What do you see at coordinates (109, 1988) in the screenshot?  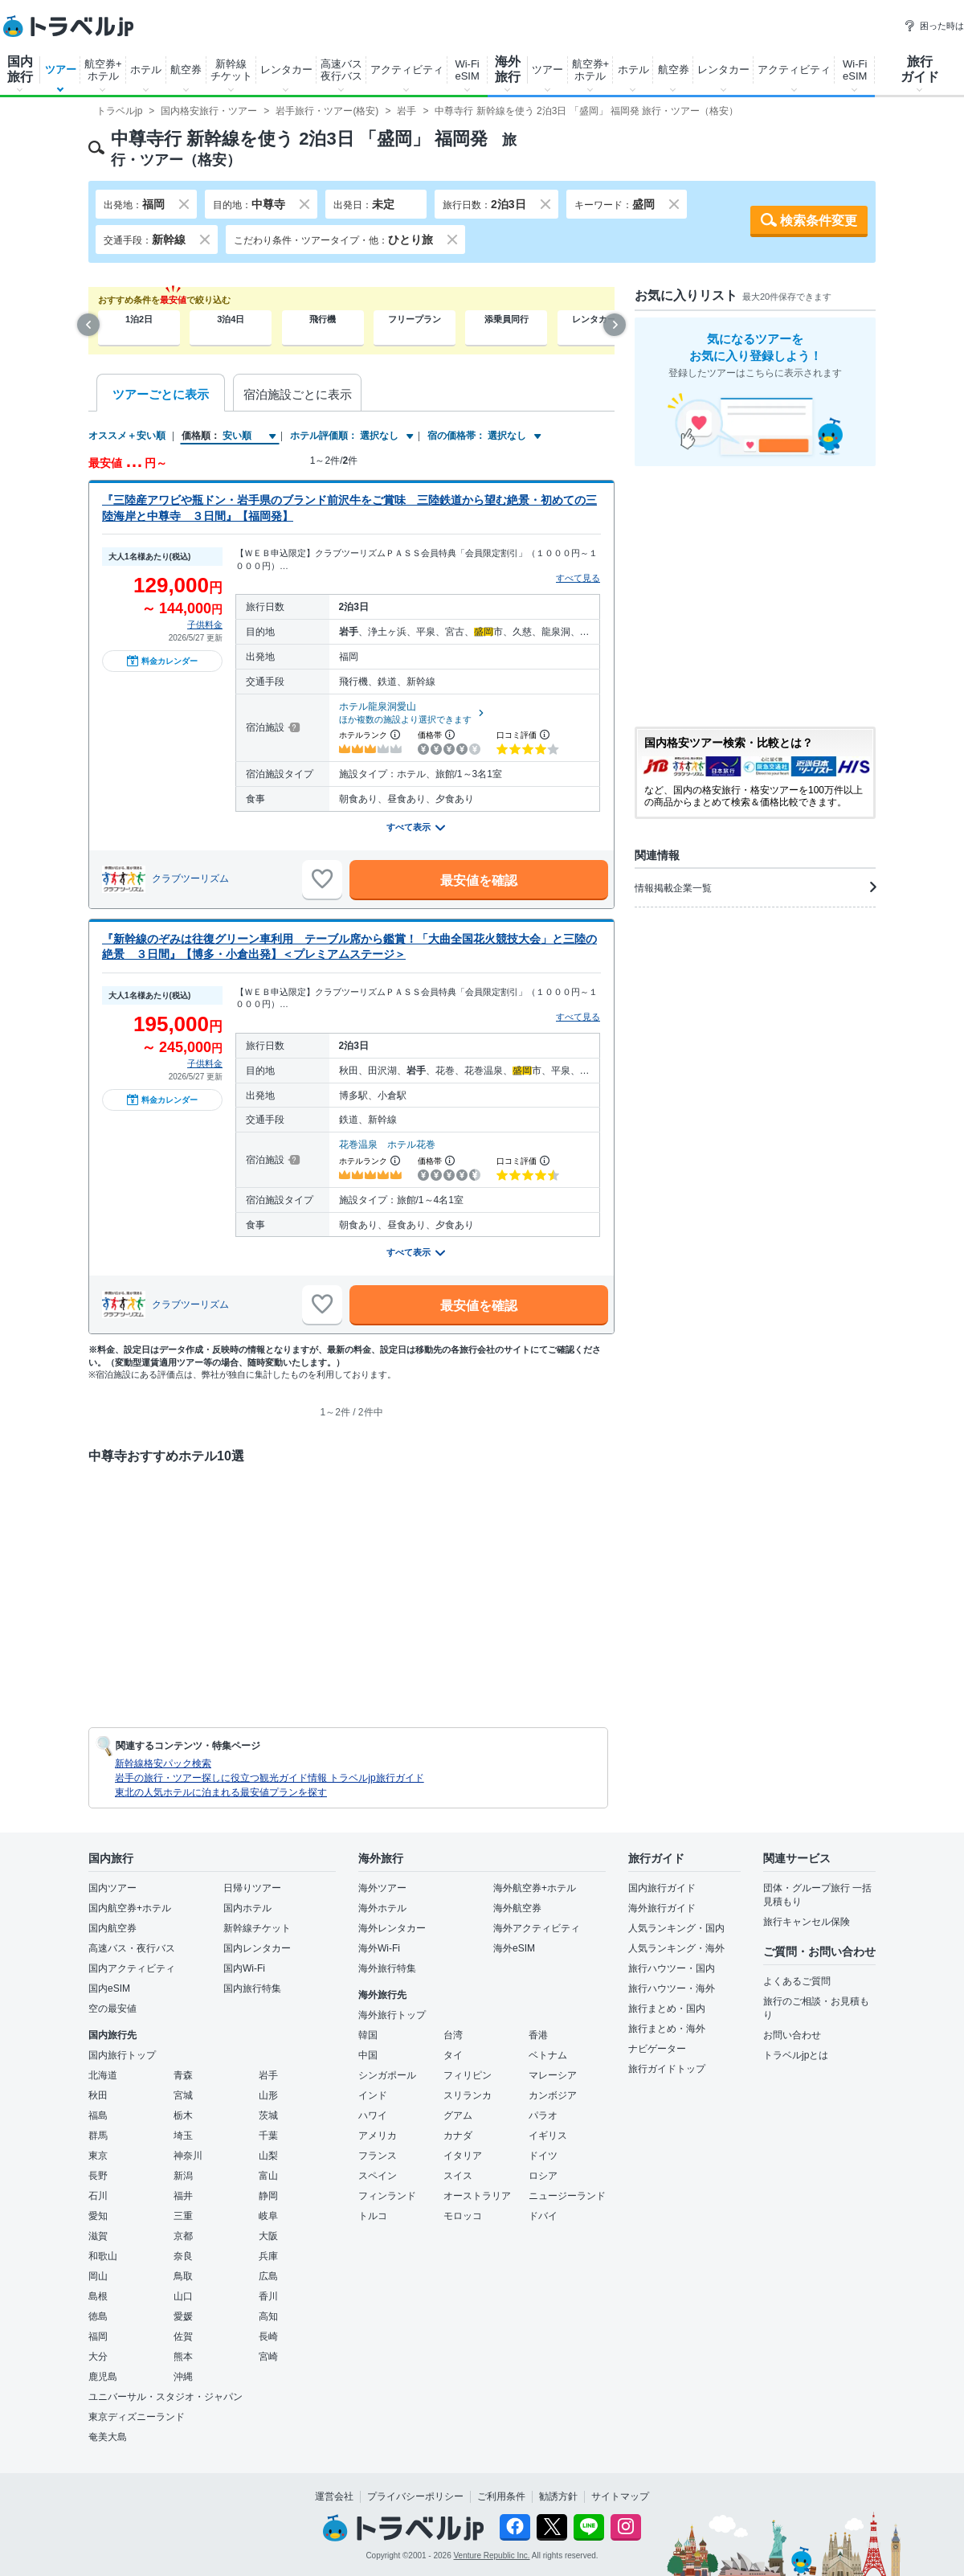 I see `国内eSIM` at bounding box center [109, 1988].